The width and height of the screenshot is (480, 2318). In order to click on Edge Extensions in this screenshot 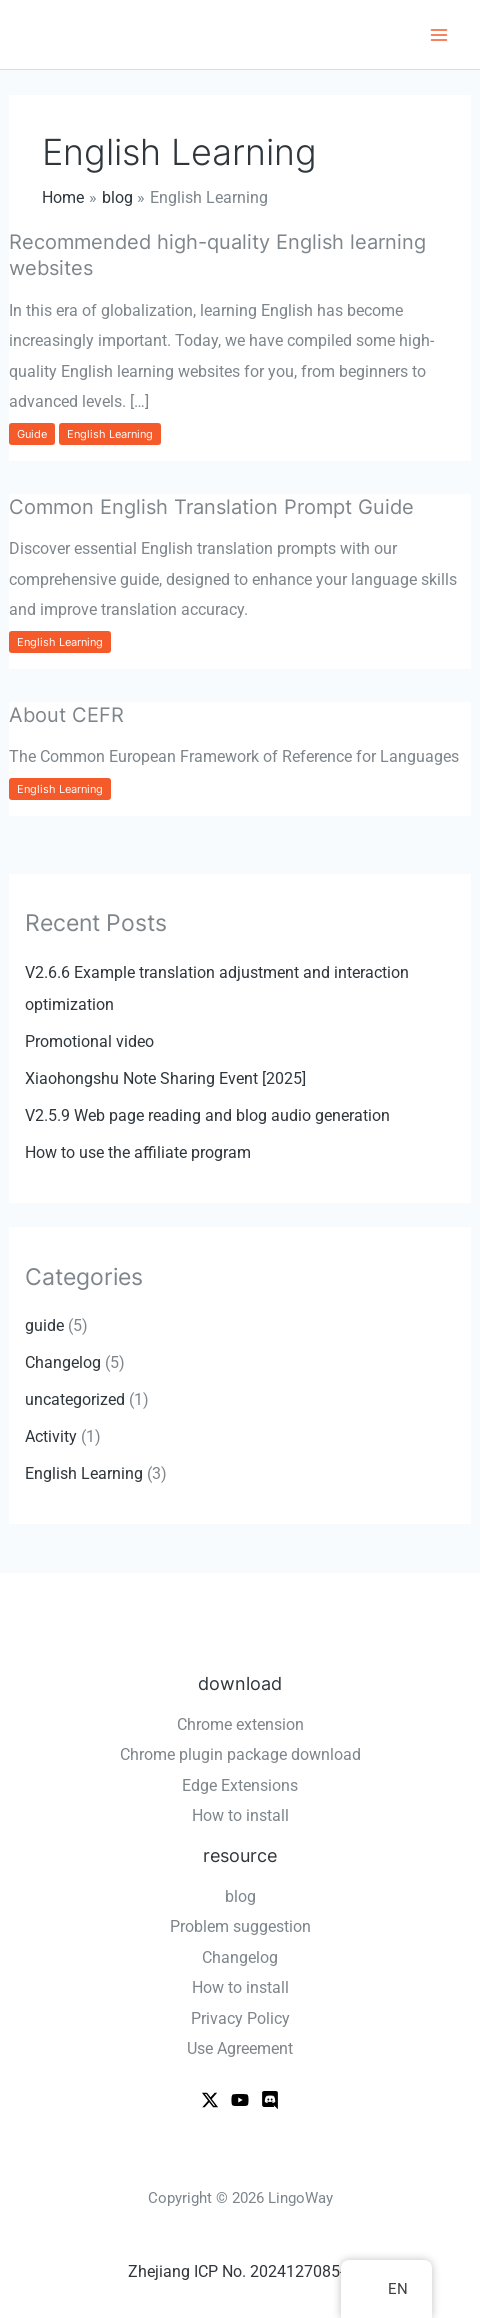, I will do `click(240, 1785)`.